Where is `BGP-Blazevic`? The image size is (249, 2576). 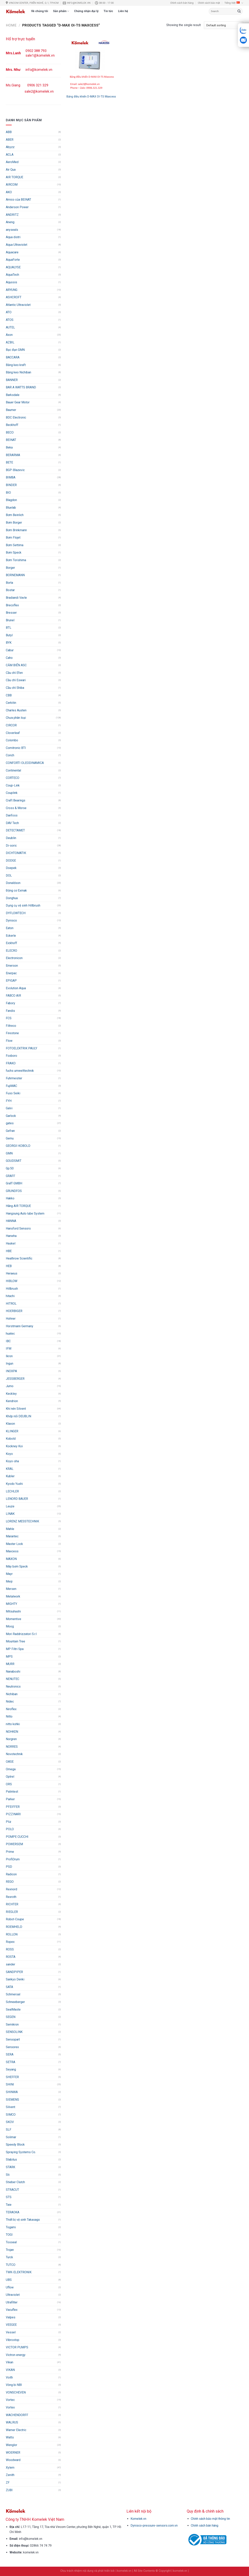 BGP-Blazevic is located at coordinates (15, 470).